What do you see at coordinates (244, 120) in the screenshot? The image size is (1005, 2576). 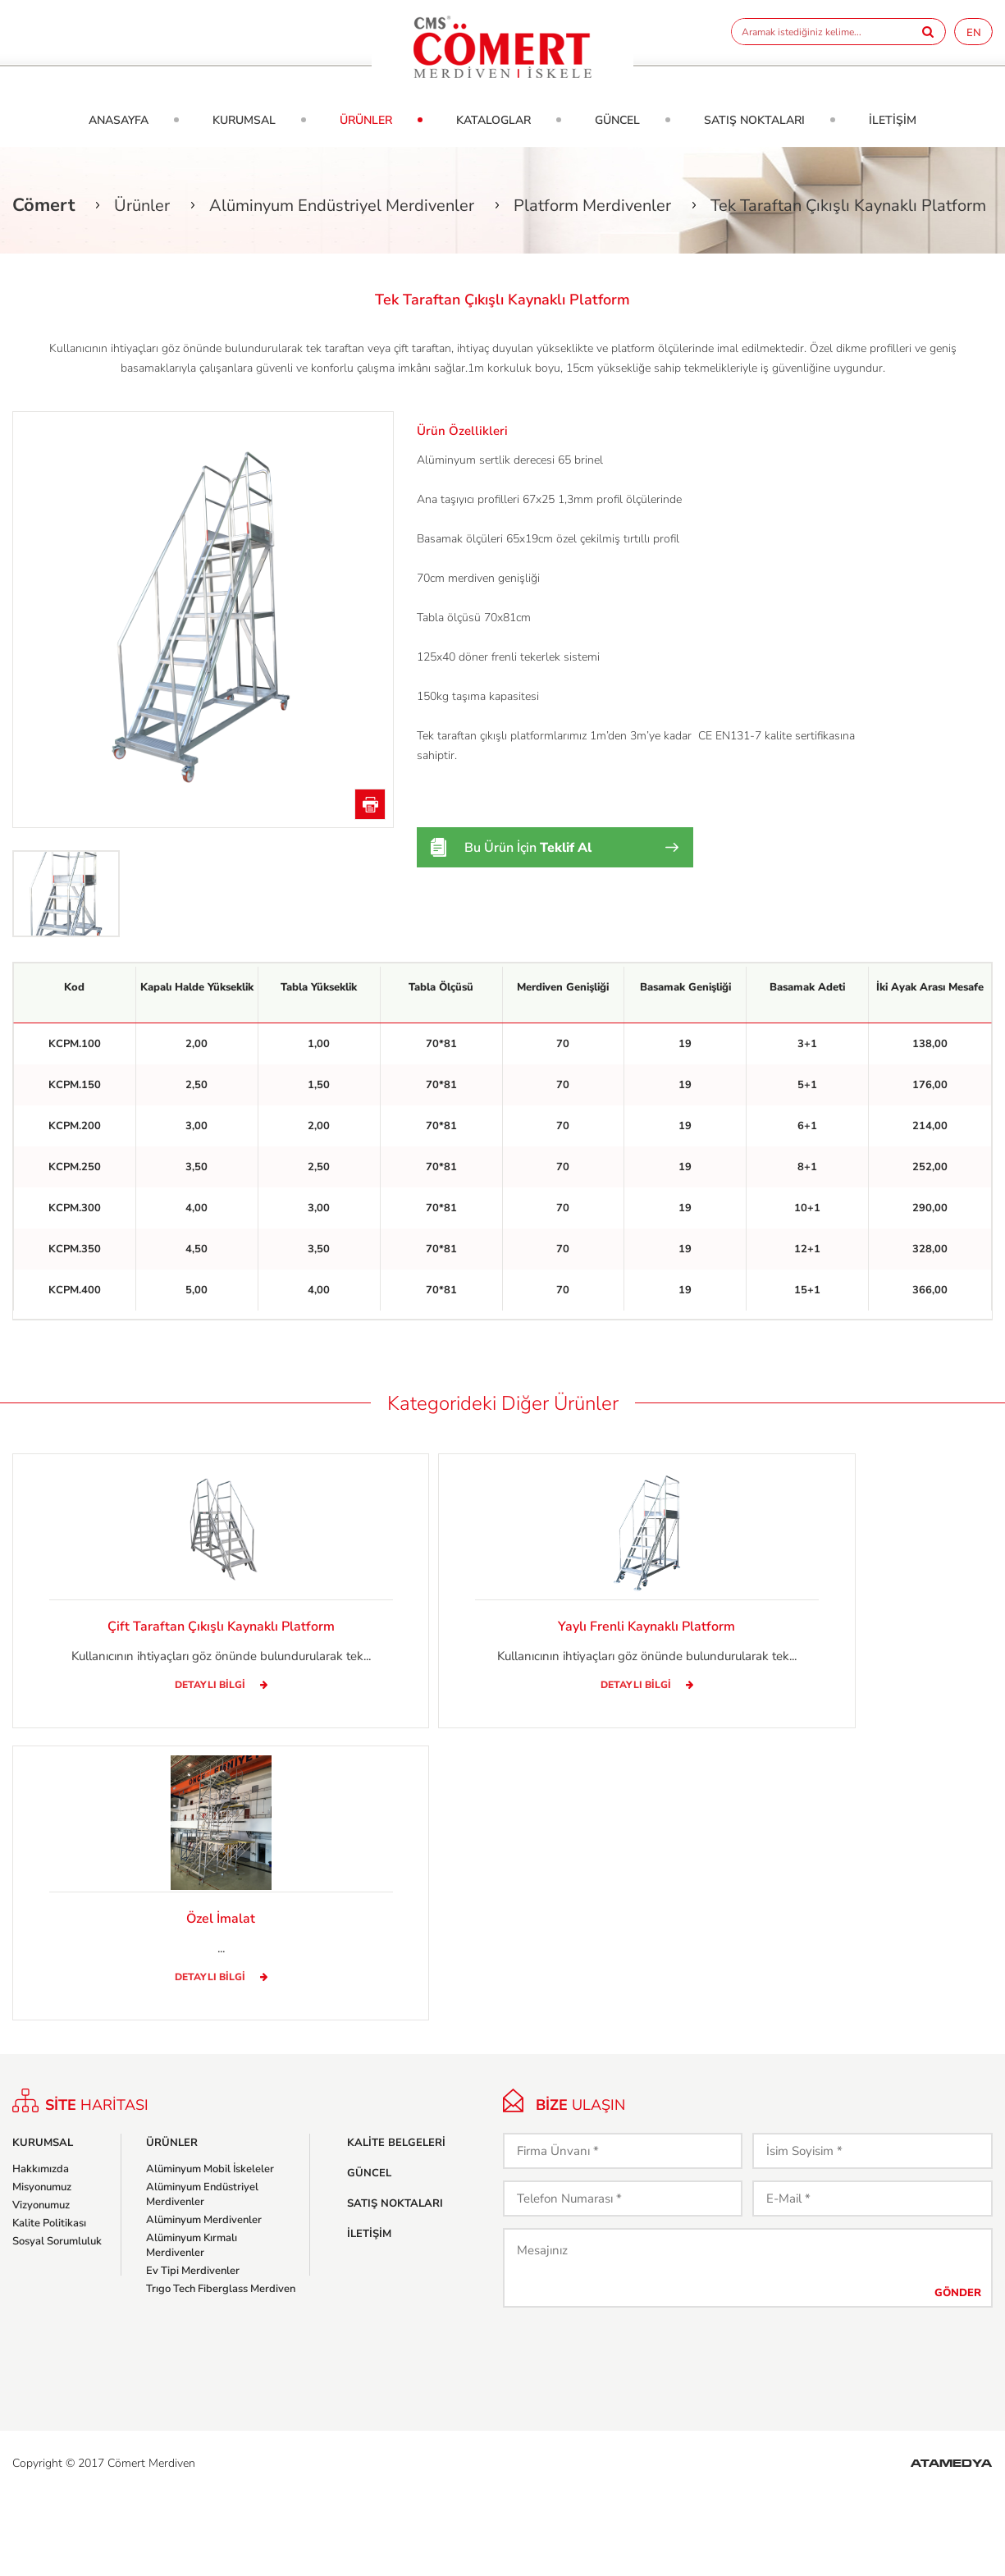 I see `KURUMSAL` at bounding box center [244, 120].